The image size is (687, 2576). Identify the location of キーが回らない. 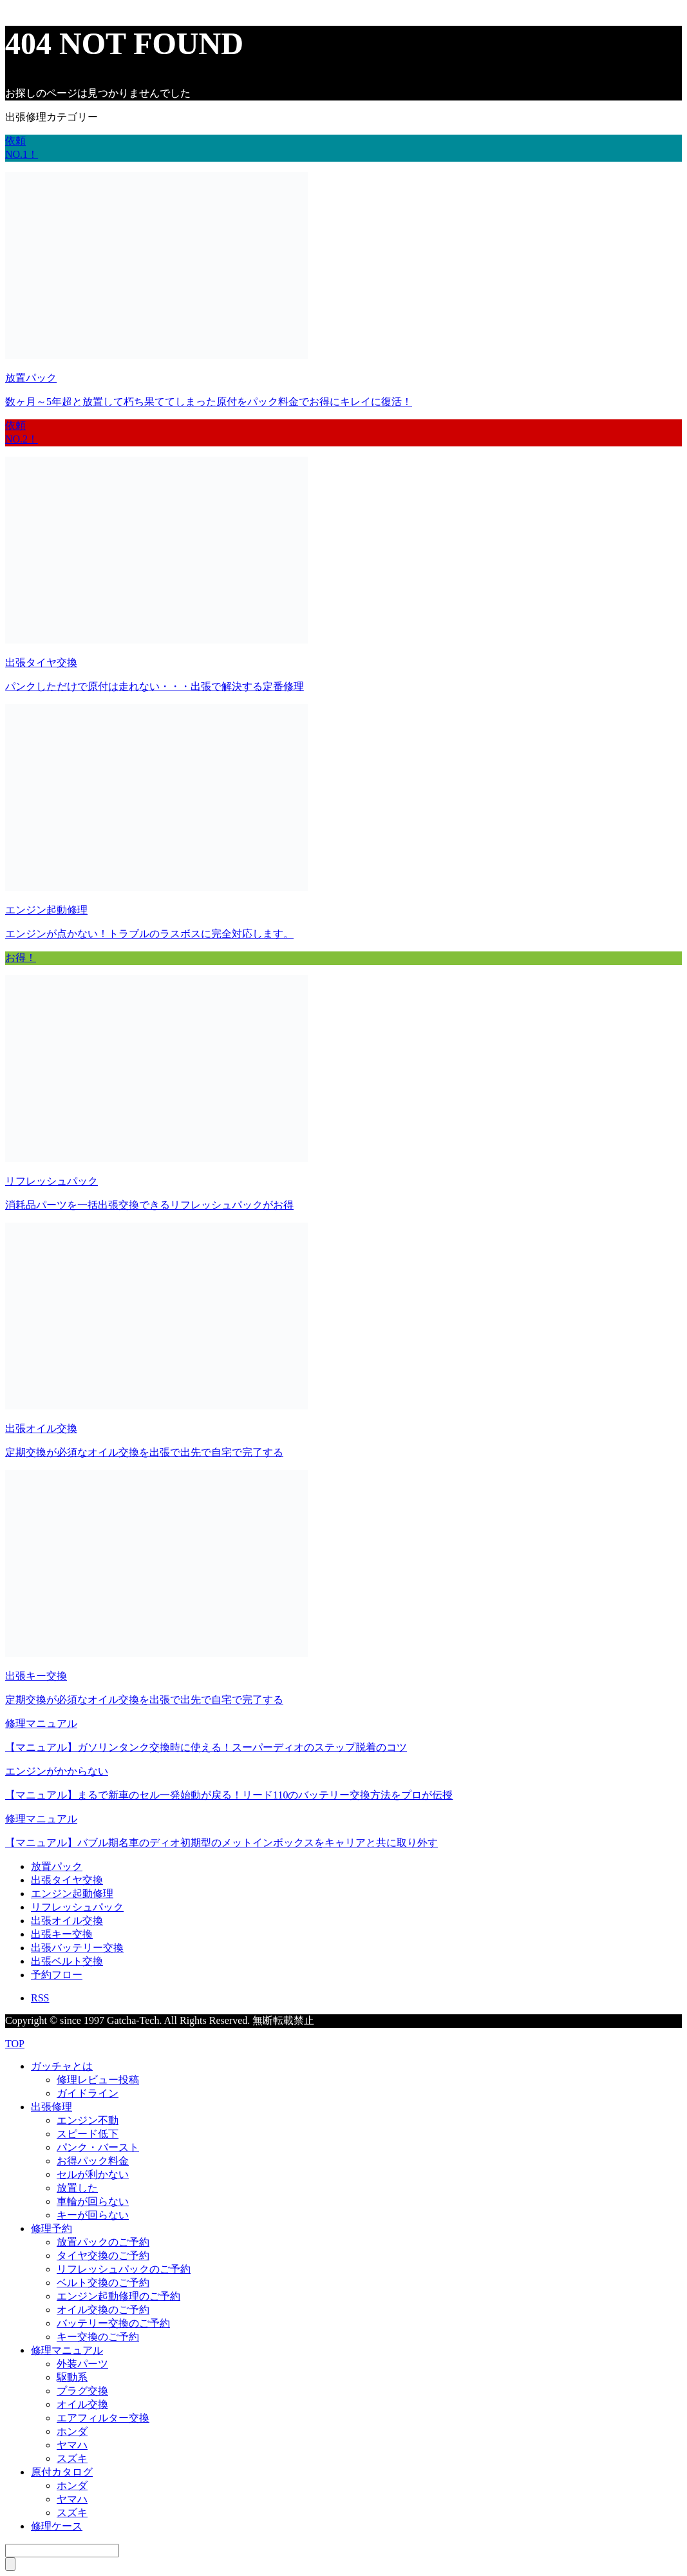
(93, 2214).